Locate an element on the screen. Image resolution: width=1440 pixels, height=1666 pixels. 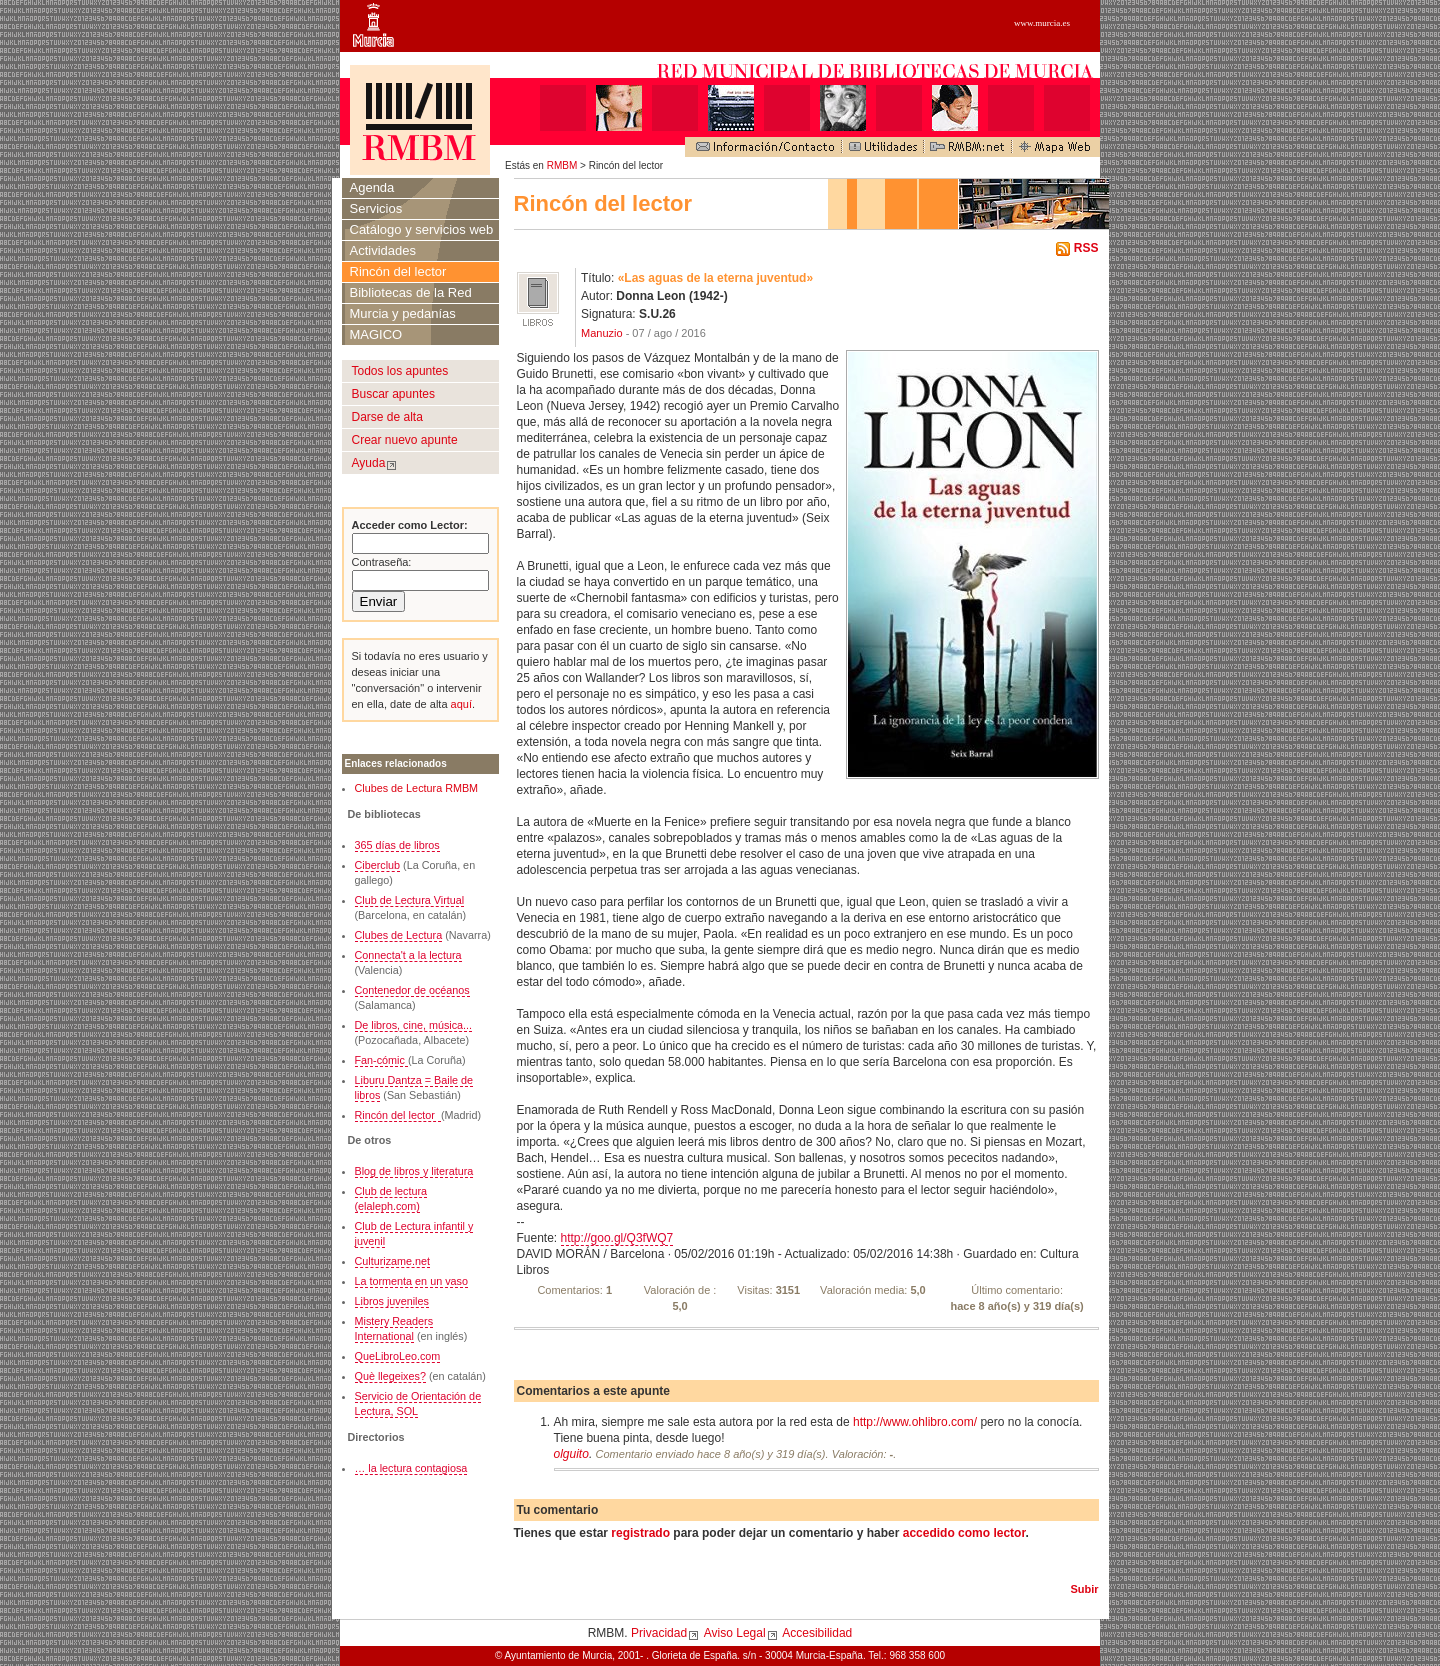
Ciberclub is located at coordinates (378, 865).